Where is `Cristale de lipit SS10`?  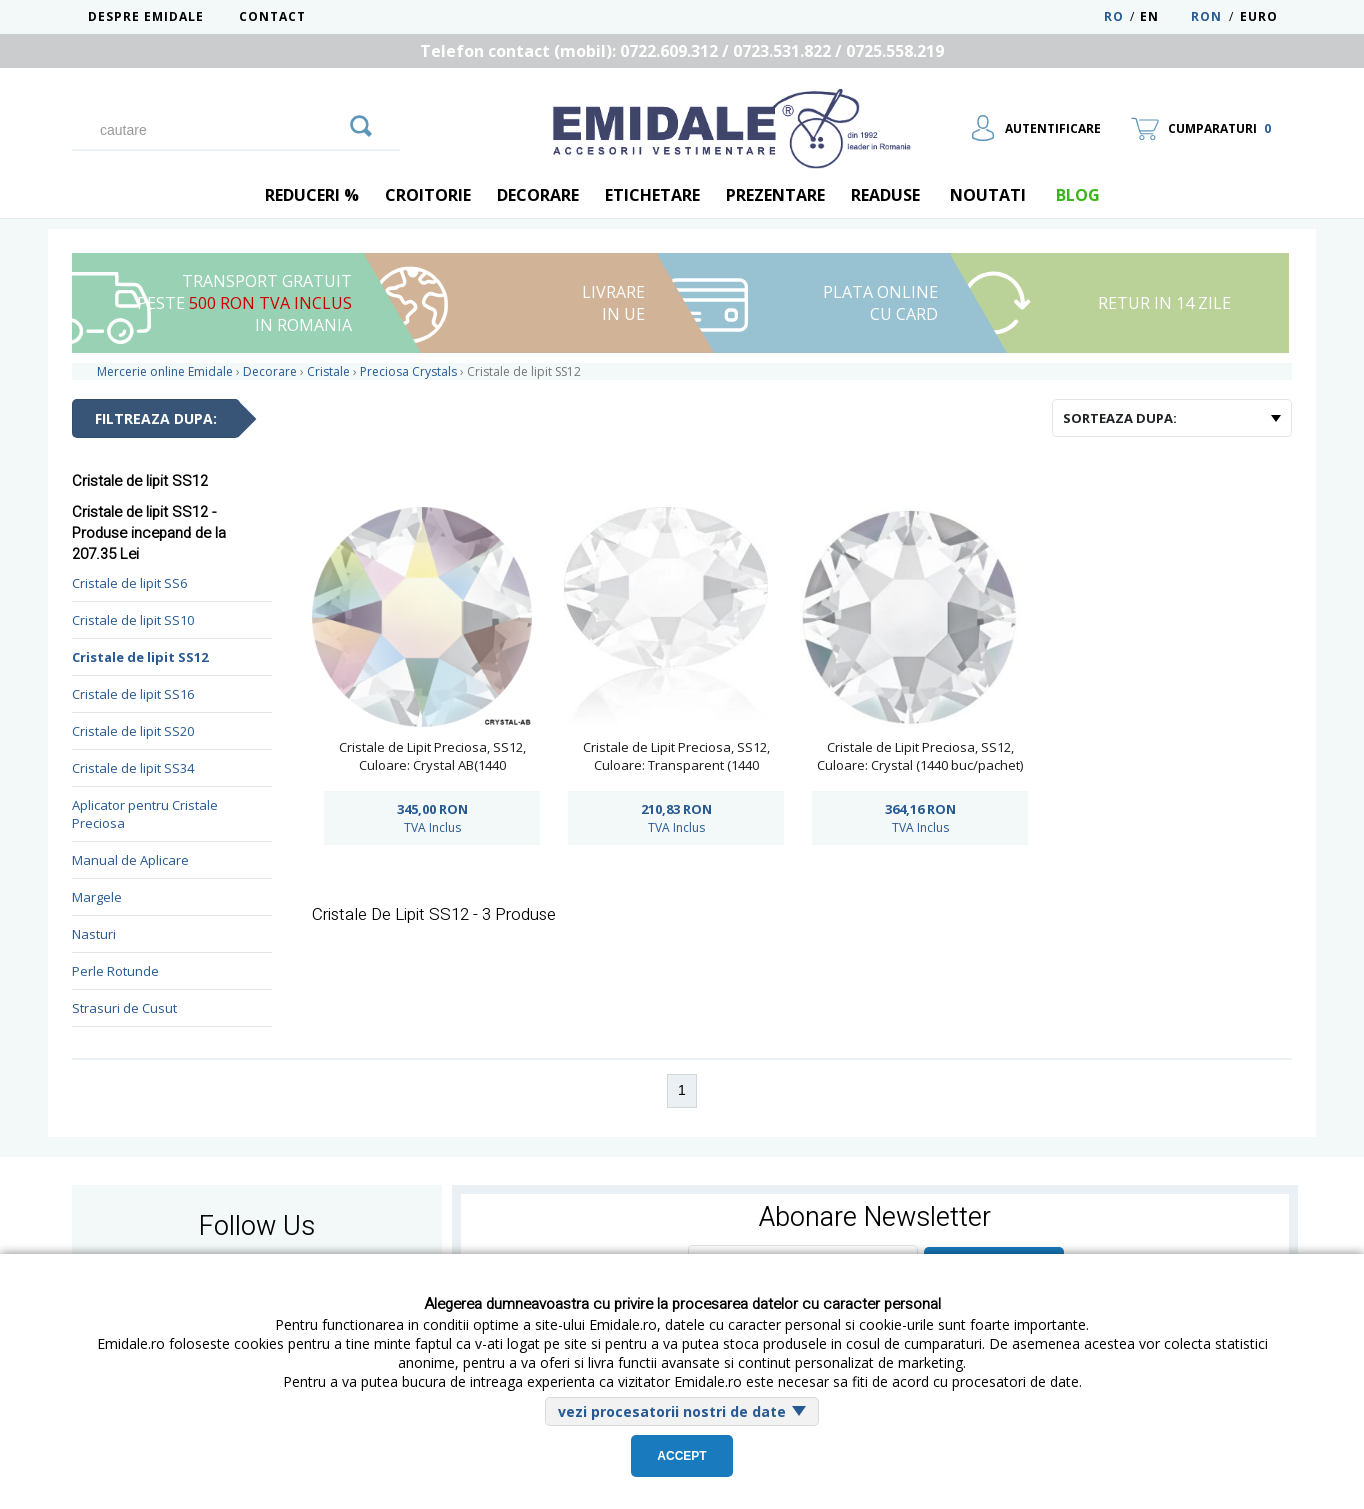
Cristale de lipit SS10 is located at coordinates (133, 620).